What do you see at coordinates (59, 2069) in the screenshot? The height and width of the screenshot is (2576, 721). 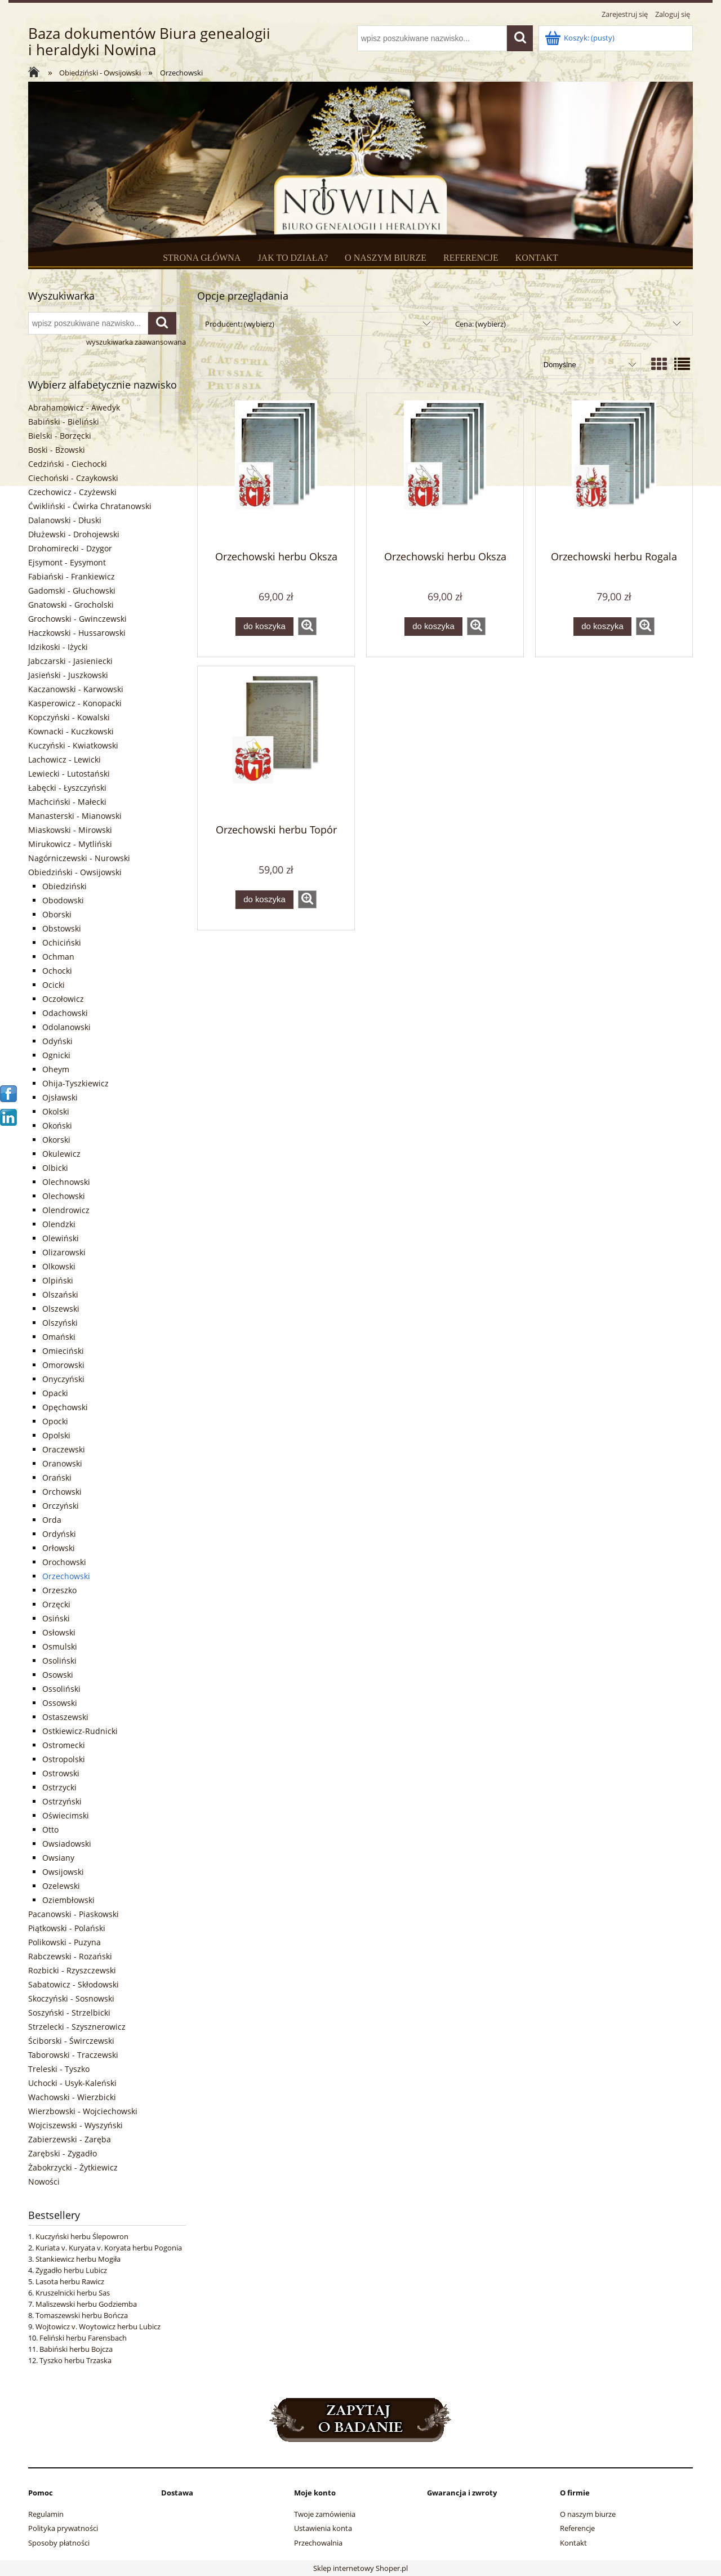 I see `Treleski - Tyszko` at bounding box center [59, 2069].